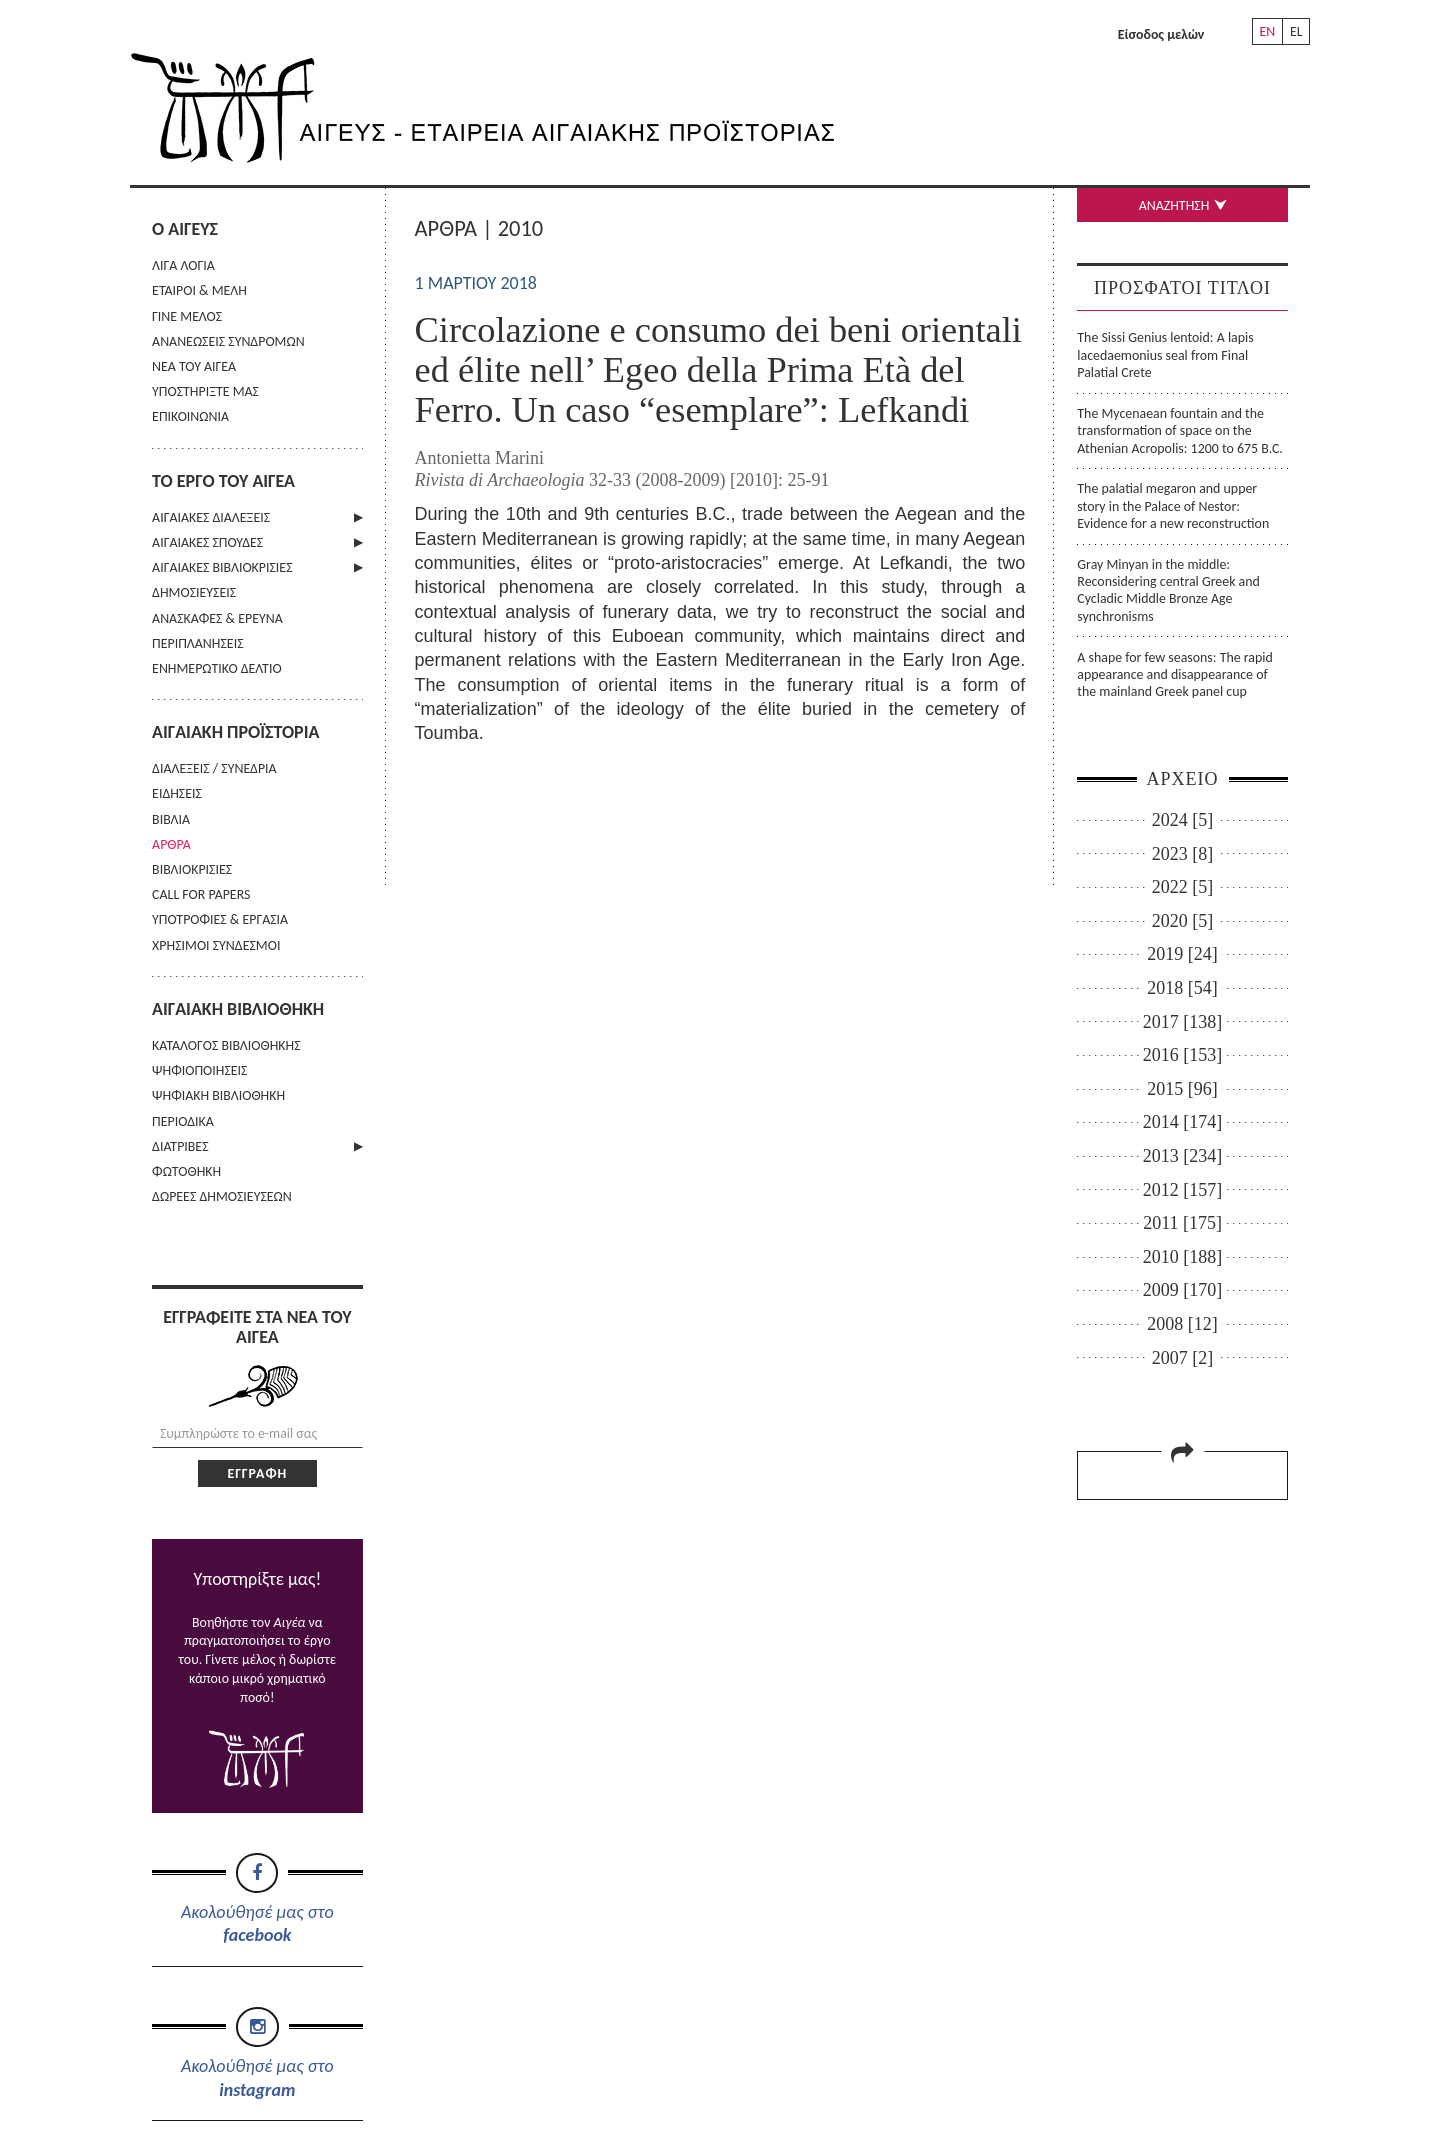 This screenshot has width=1440, height=2143. What do you see at coordinates (220, 919) in the screenshot?
I see `ΥΠΟΤΡΟΦΙΕΣ & ΕΡΓΑΣΙΑ` at bounding box center [220, 919].